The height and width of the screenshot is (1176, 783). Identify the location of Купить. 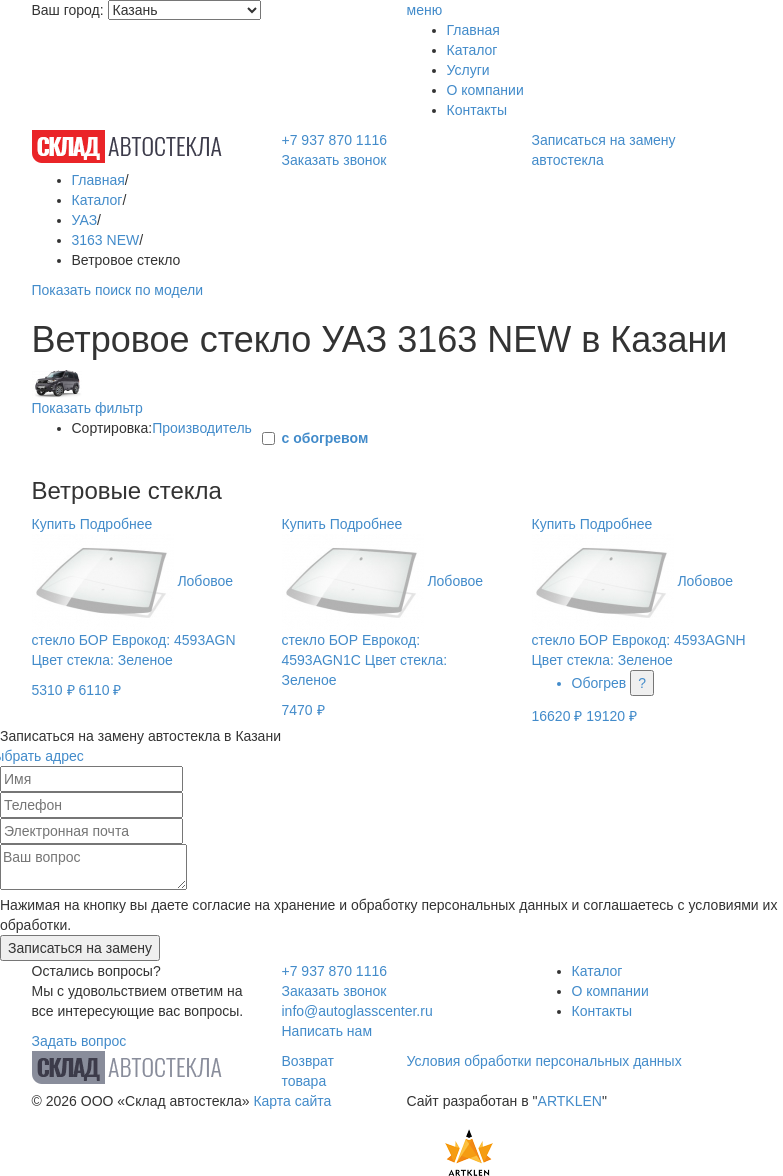
(54, 524).